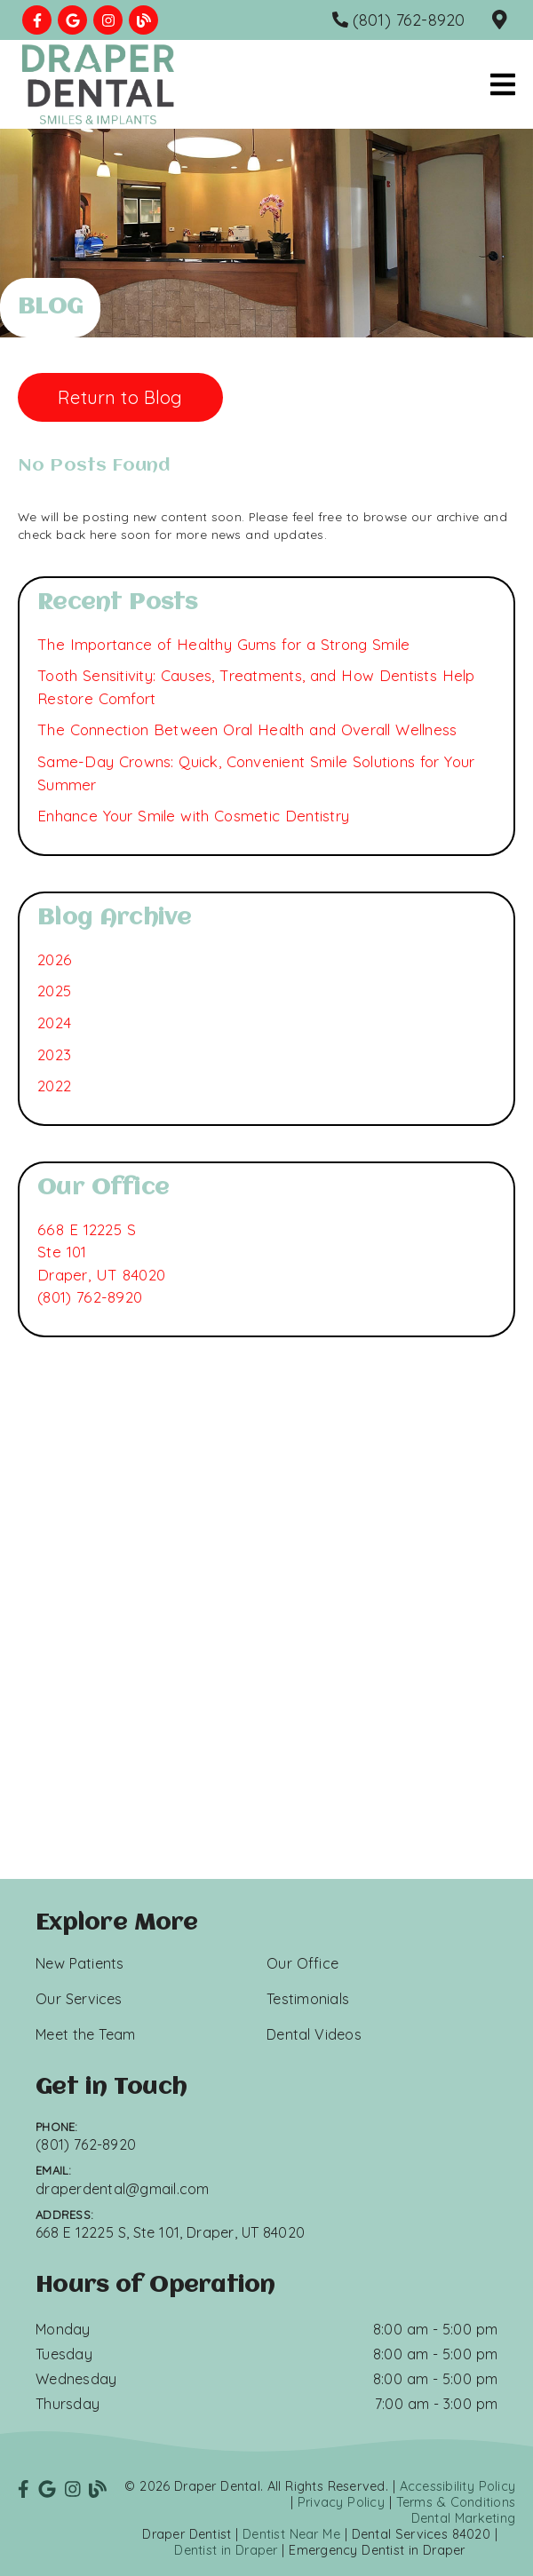 The image size is (533, 2576). I want to click on [link], so click(37, 20).